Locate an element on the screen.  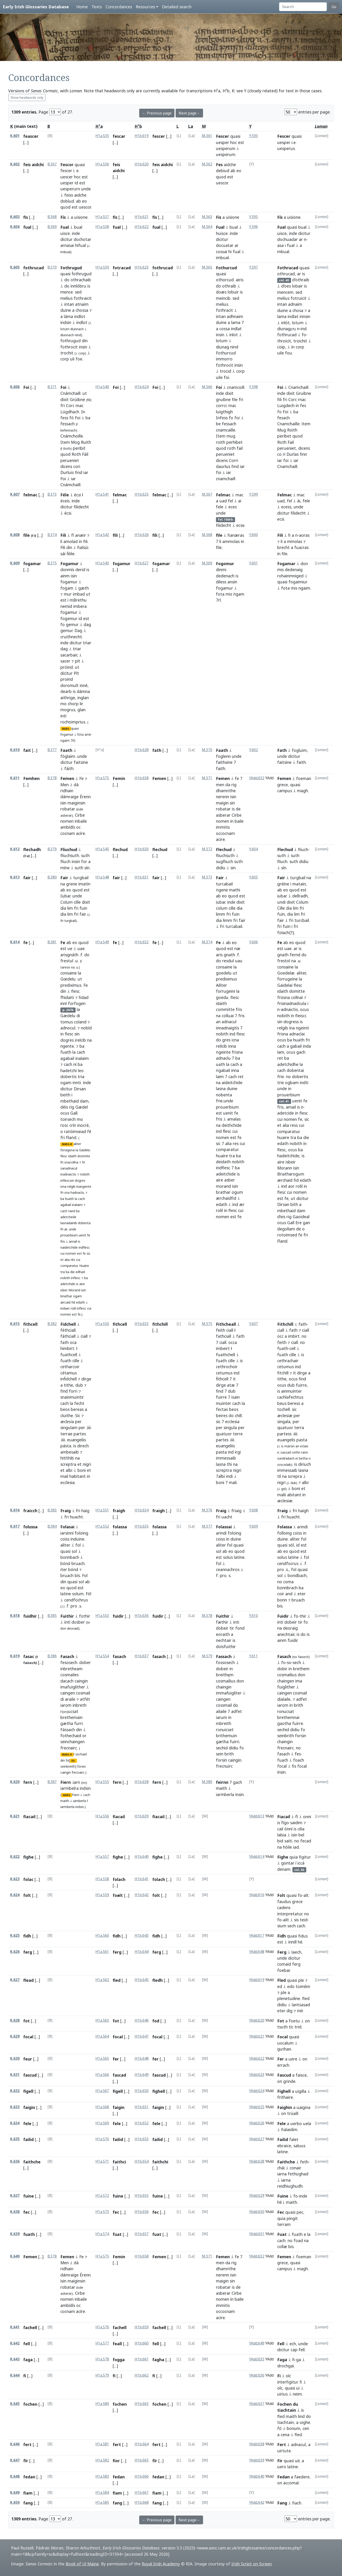
ambídís is located at coordinates (67, 827).